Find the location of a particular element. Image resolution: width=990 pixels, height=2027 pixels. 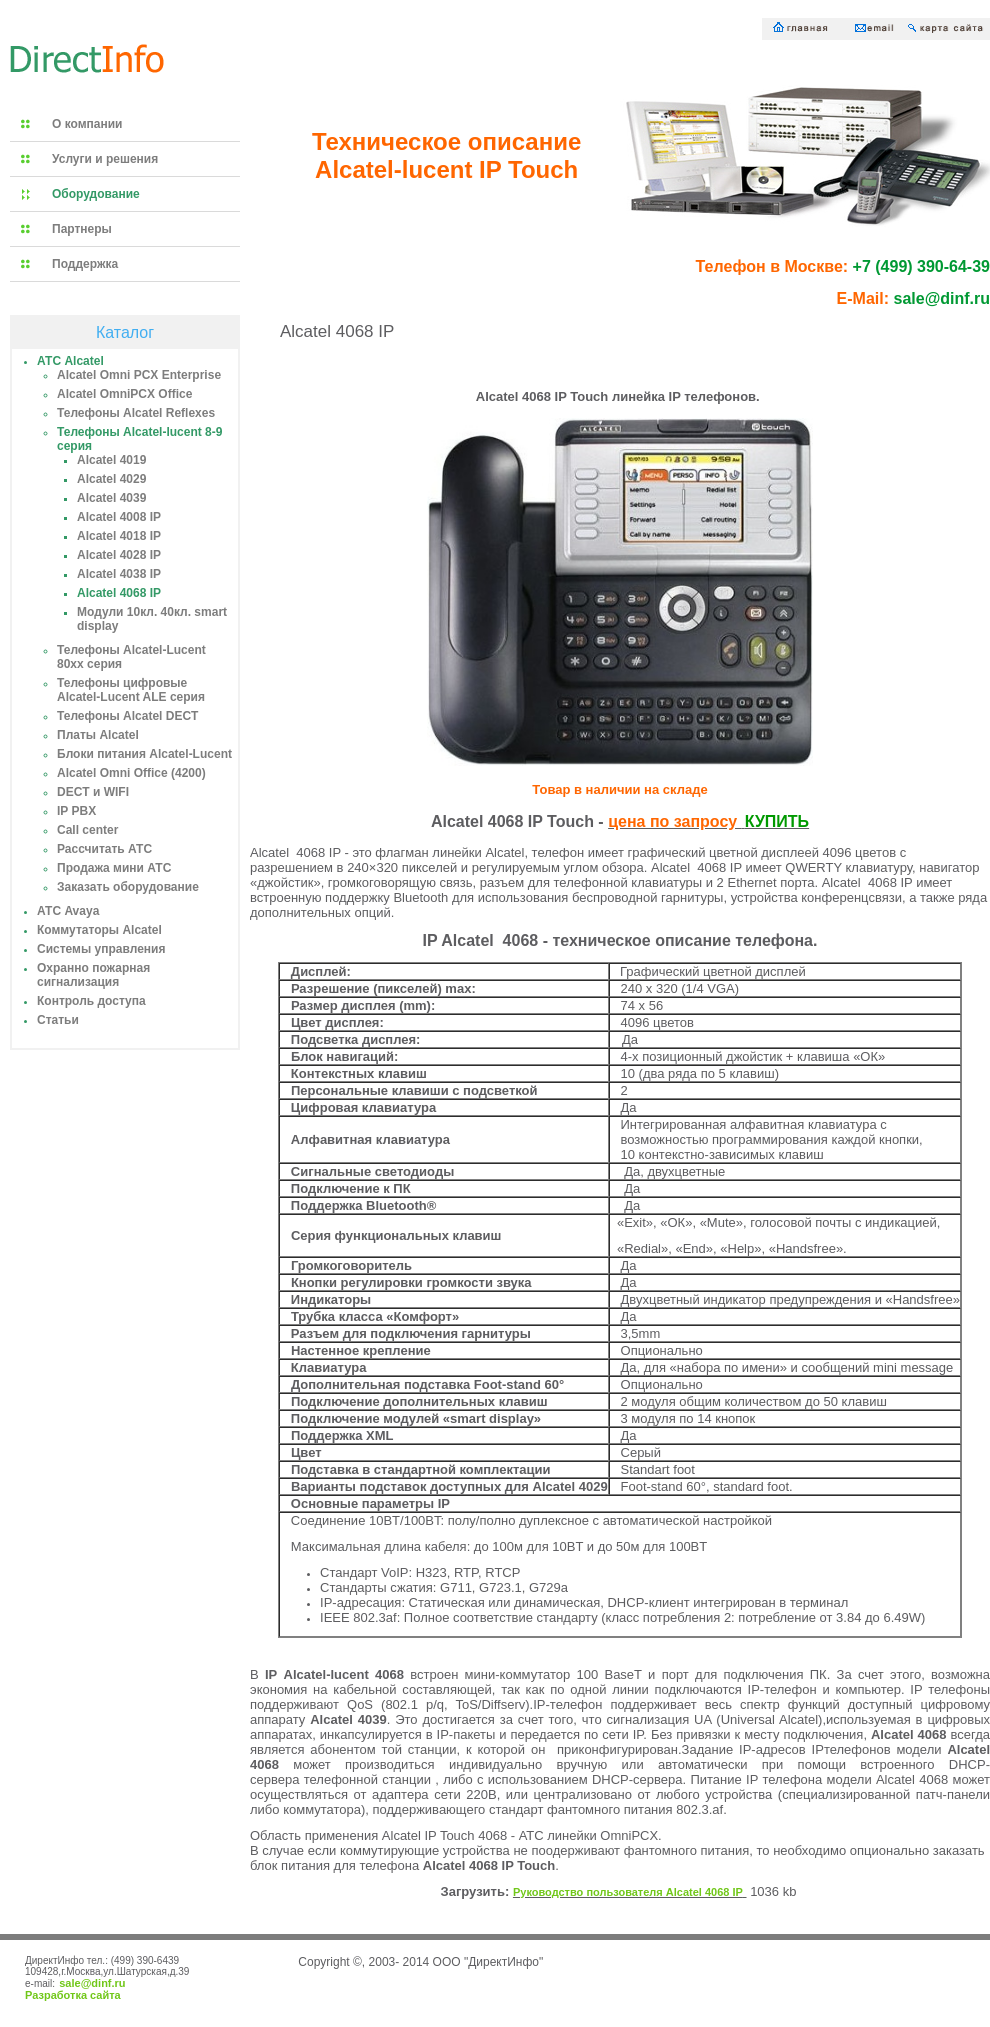

DECT и WIFI is located at coordinates (93, 792).